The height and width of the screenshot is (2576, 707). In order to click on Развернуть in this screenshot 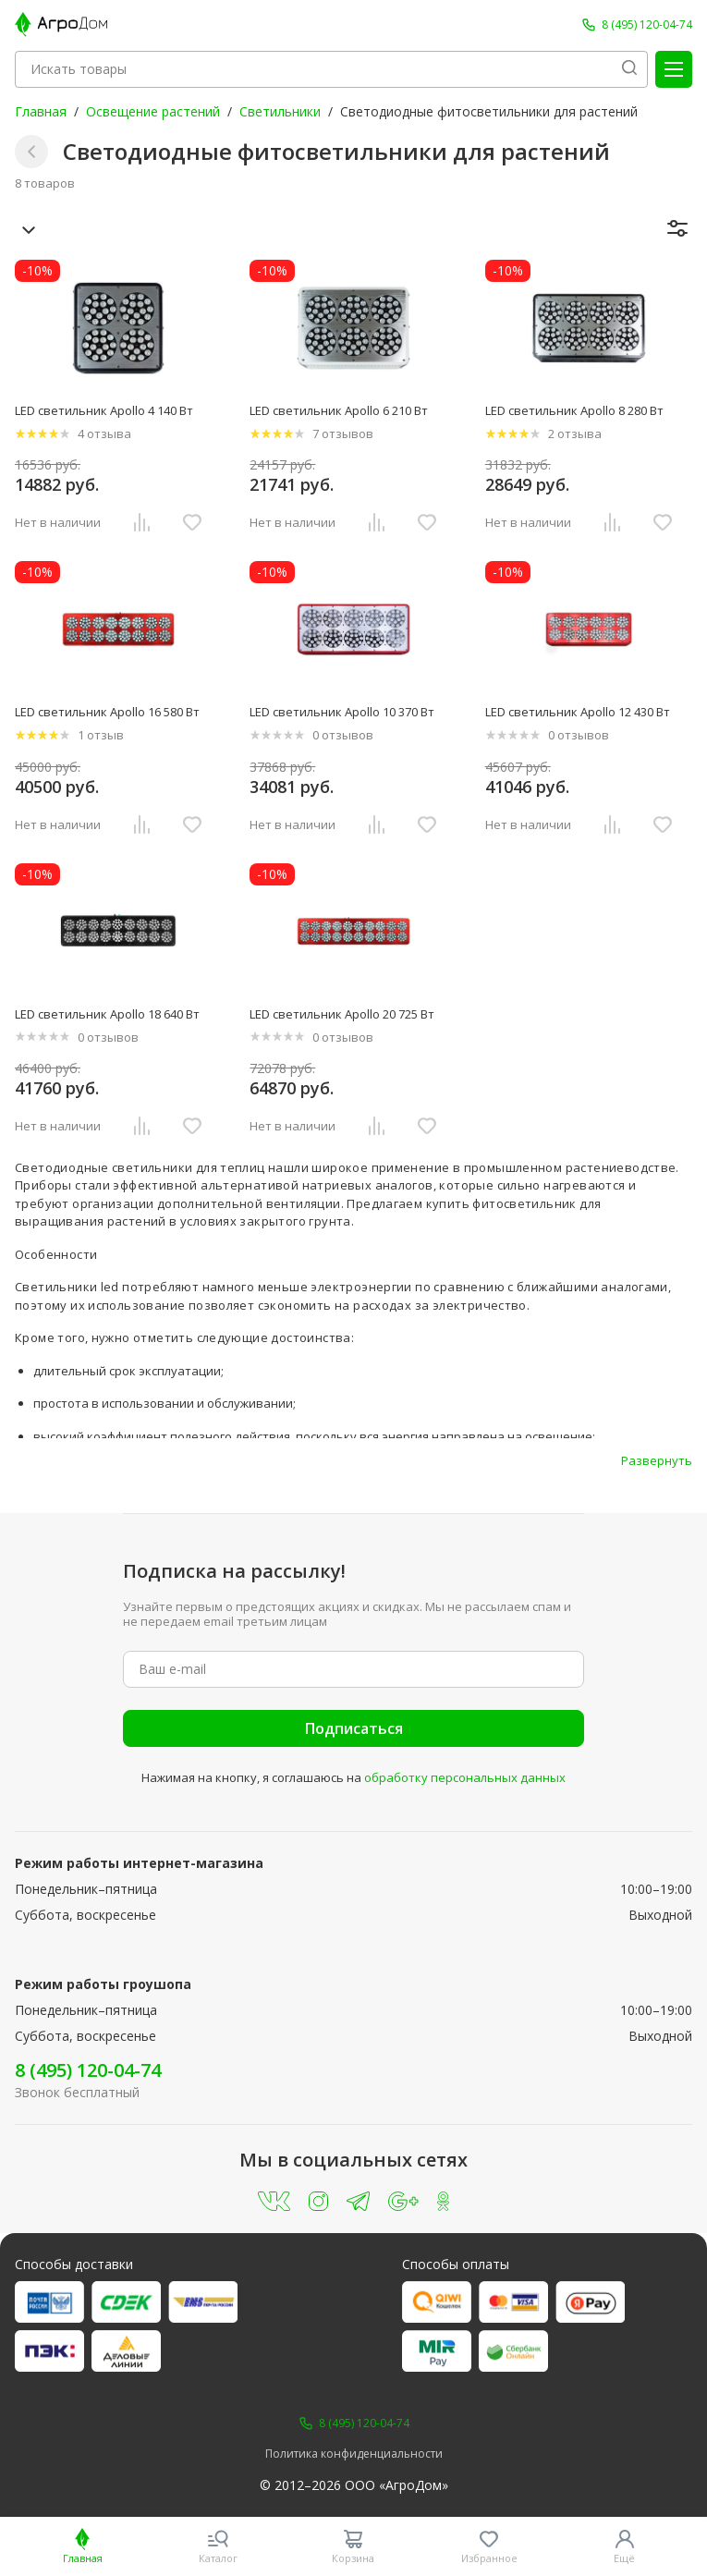, I will do `click(656, 1460)`.